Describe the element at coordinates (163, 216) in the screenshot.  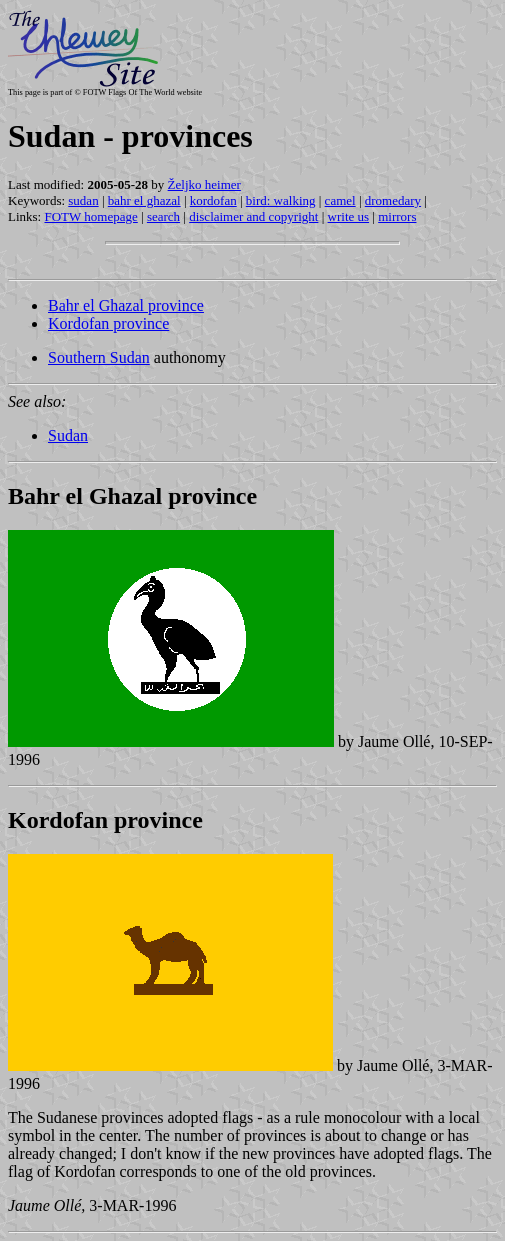
I see `search` at that location.